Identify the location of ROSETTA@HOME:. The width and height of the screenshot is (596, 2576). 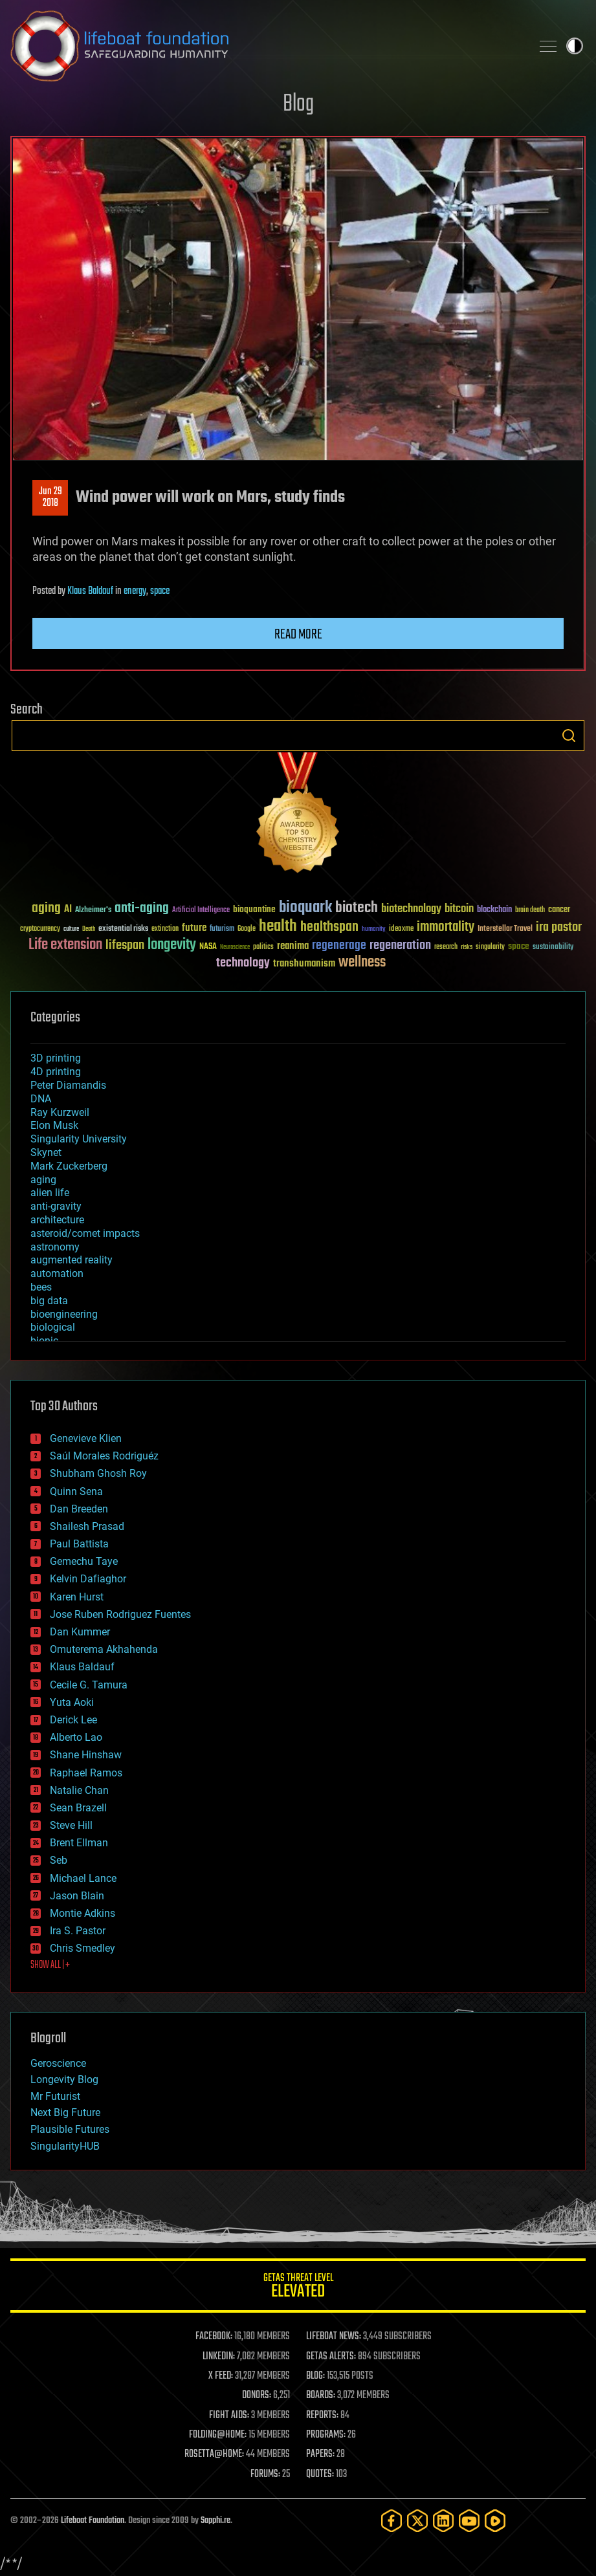
(214, 2454).